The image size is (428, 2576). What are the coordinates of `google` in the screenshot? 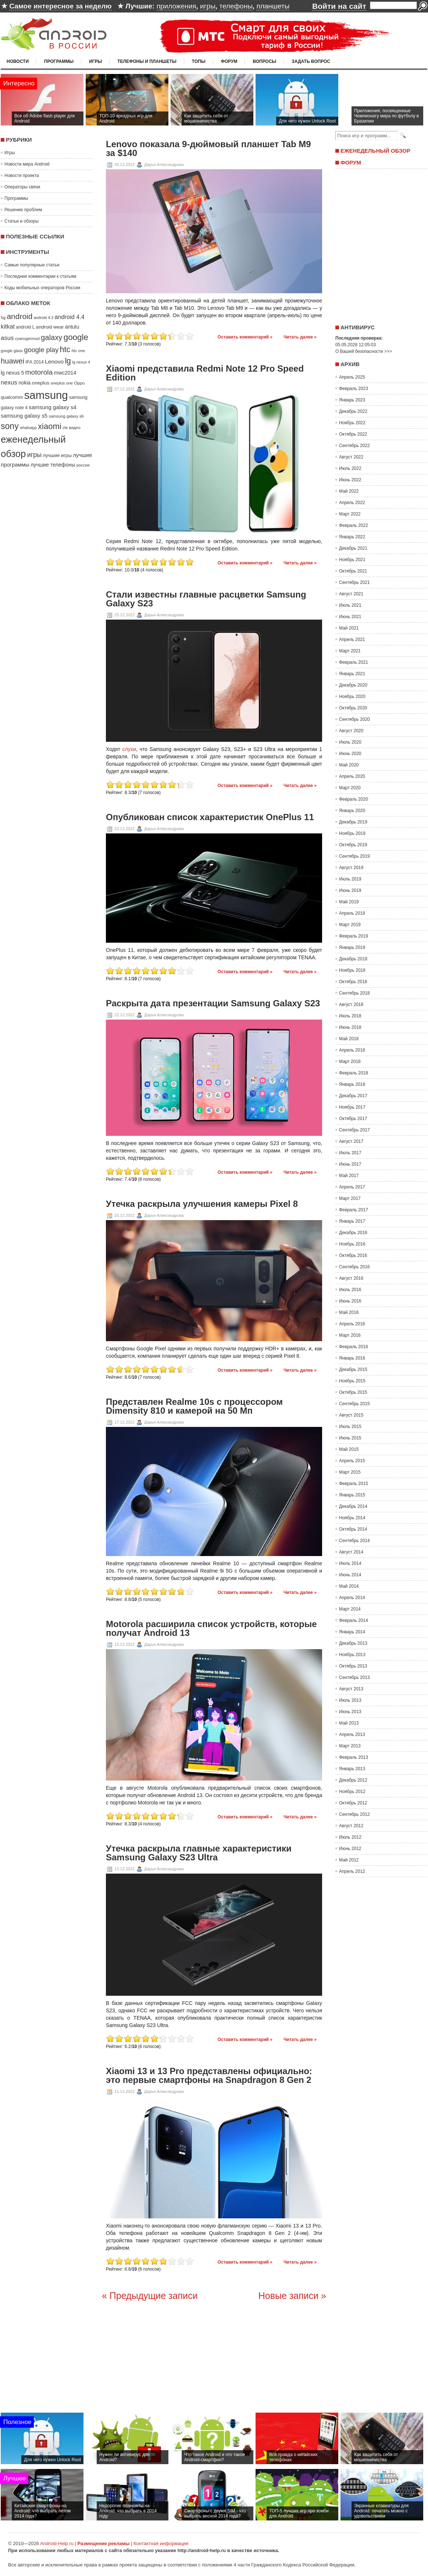 It's located at (76, 337).